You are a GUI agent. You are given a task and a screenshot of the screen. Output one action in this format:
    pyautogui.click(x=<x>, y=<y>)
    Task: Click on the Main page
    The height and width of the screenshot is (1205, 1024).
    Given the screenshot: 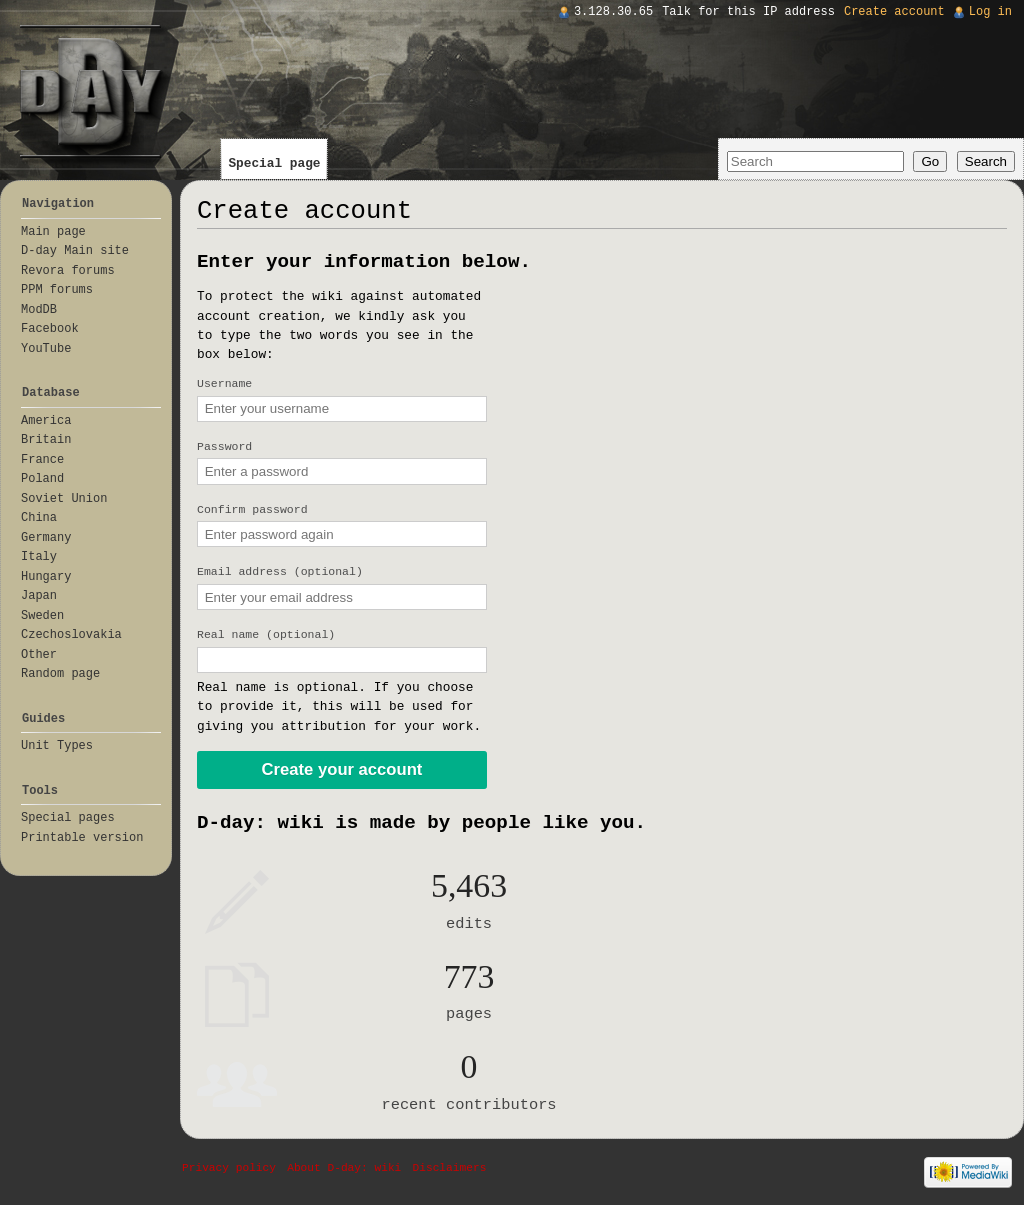 What is the action you would take?
    pyautogui.click(x=53, y=232)
    